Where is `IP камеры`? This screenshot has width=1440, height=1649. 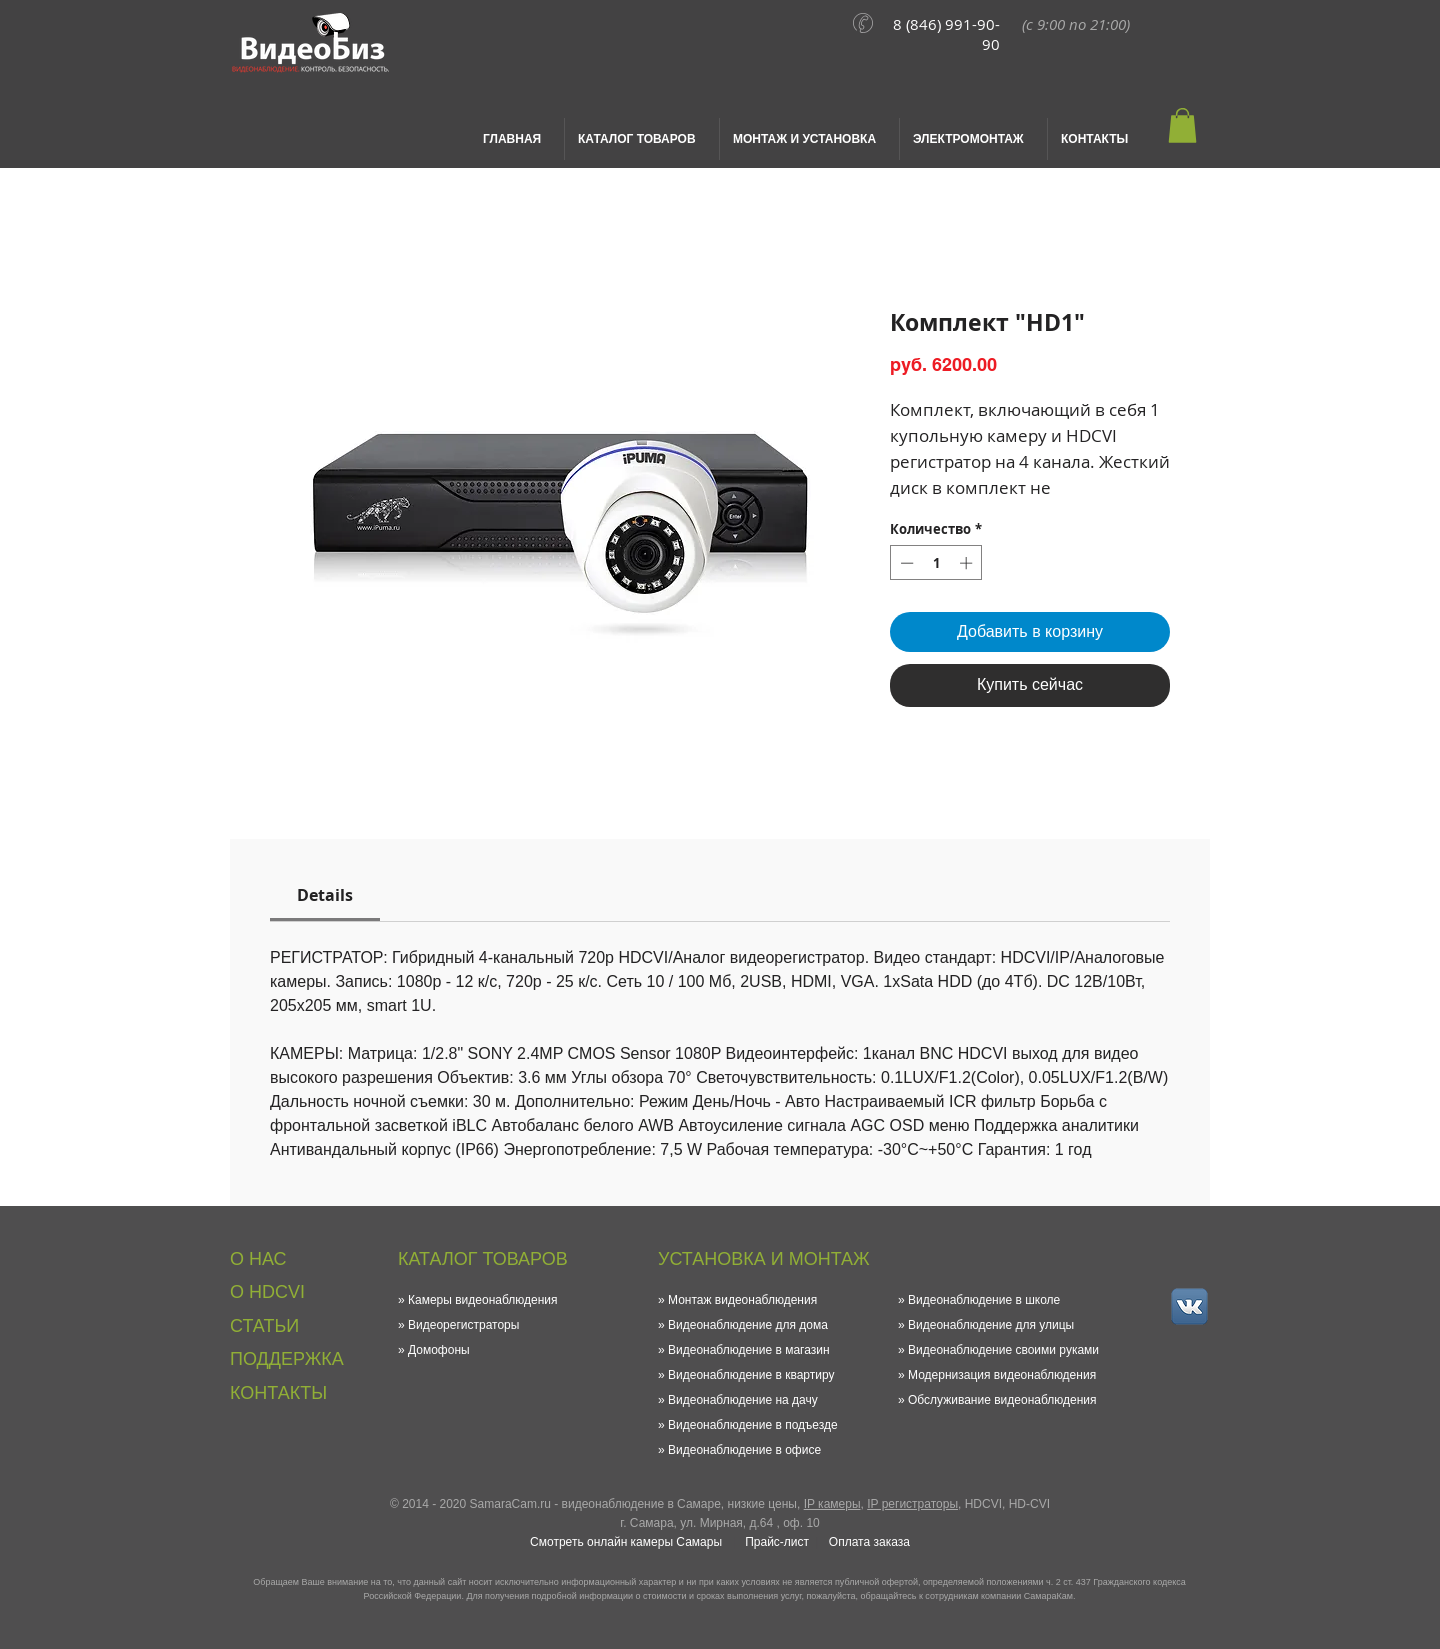
IP камеры is located at coordinates (832, 1504).